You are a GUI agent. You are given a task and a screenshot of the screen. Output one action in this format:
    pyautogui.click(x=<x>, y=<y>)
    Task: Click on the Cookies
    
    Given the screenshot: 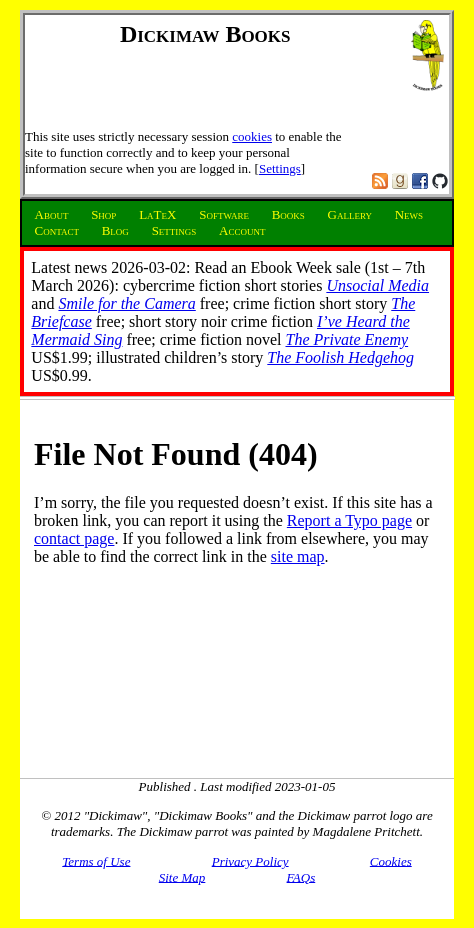 What is the action you would take?
    pyautogui.click(x=391, y=860)
    